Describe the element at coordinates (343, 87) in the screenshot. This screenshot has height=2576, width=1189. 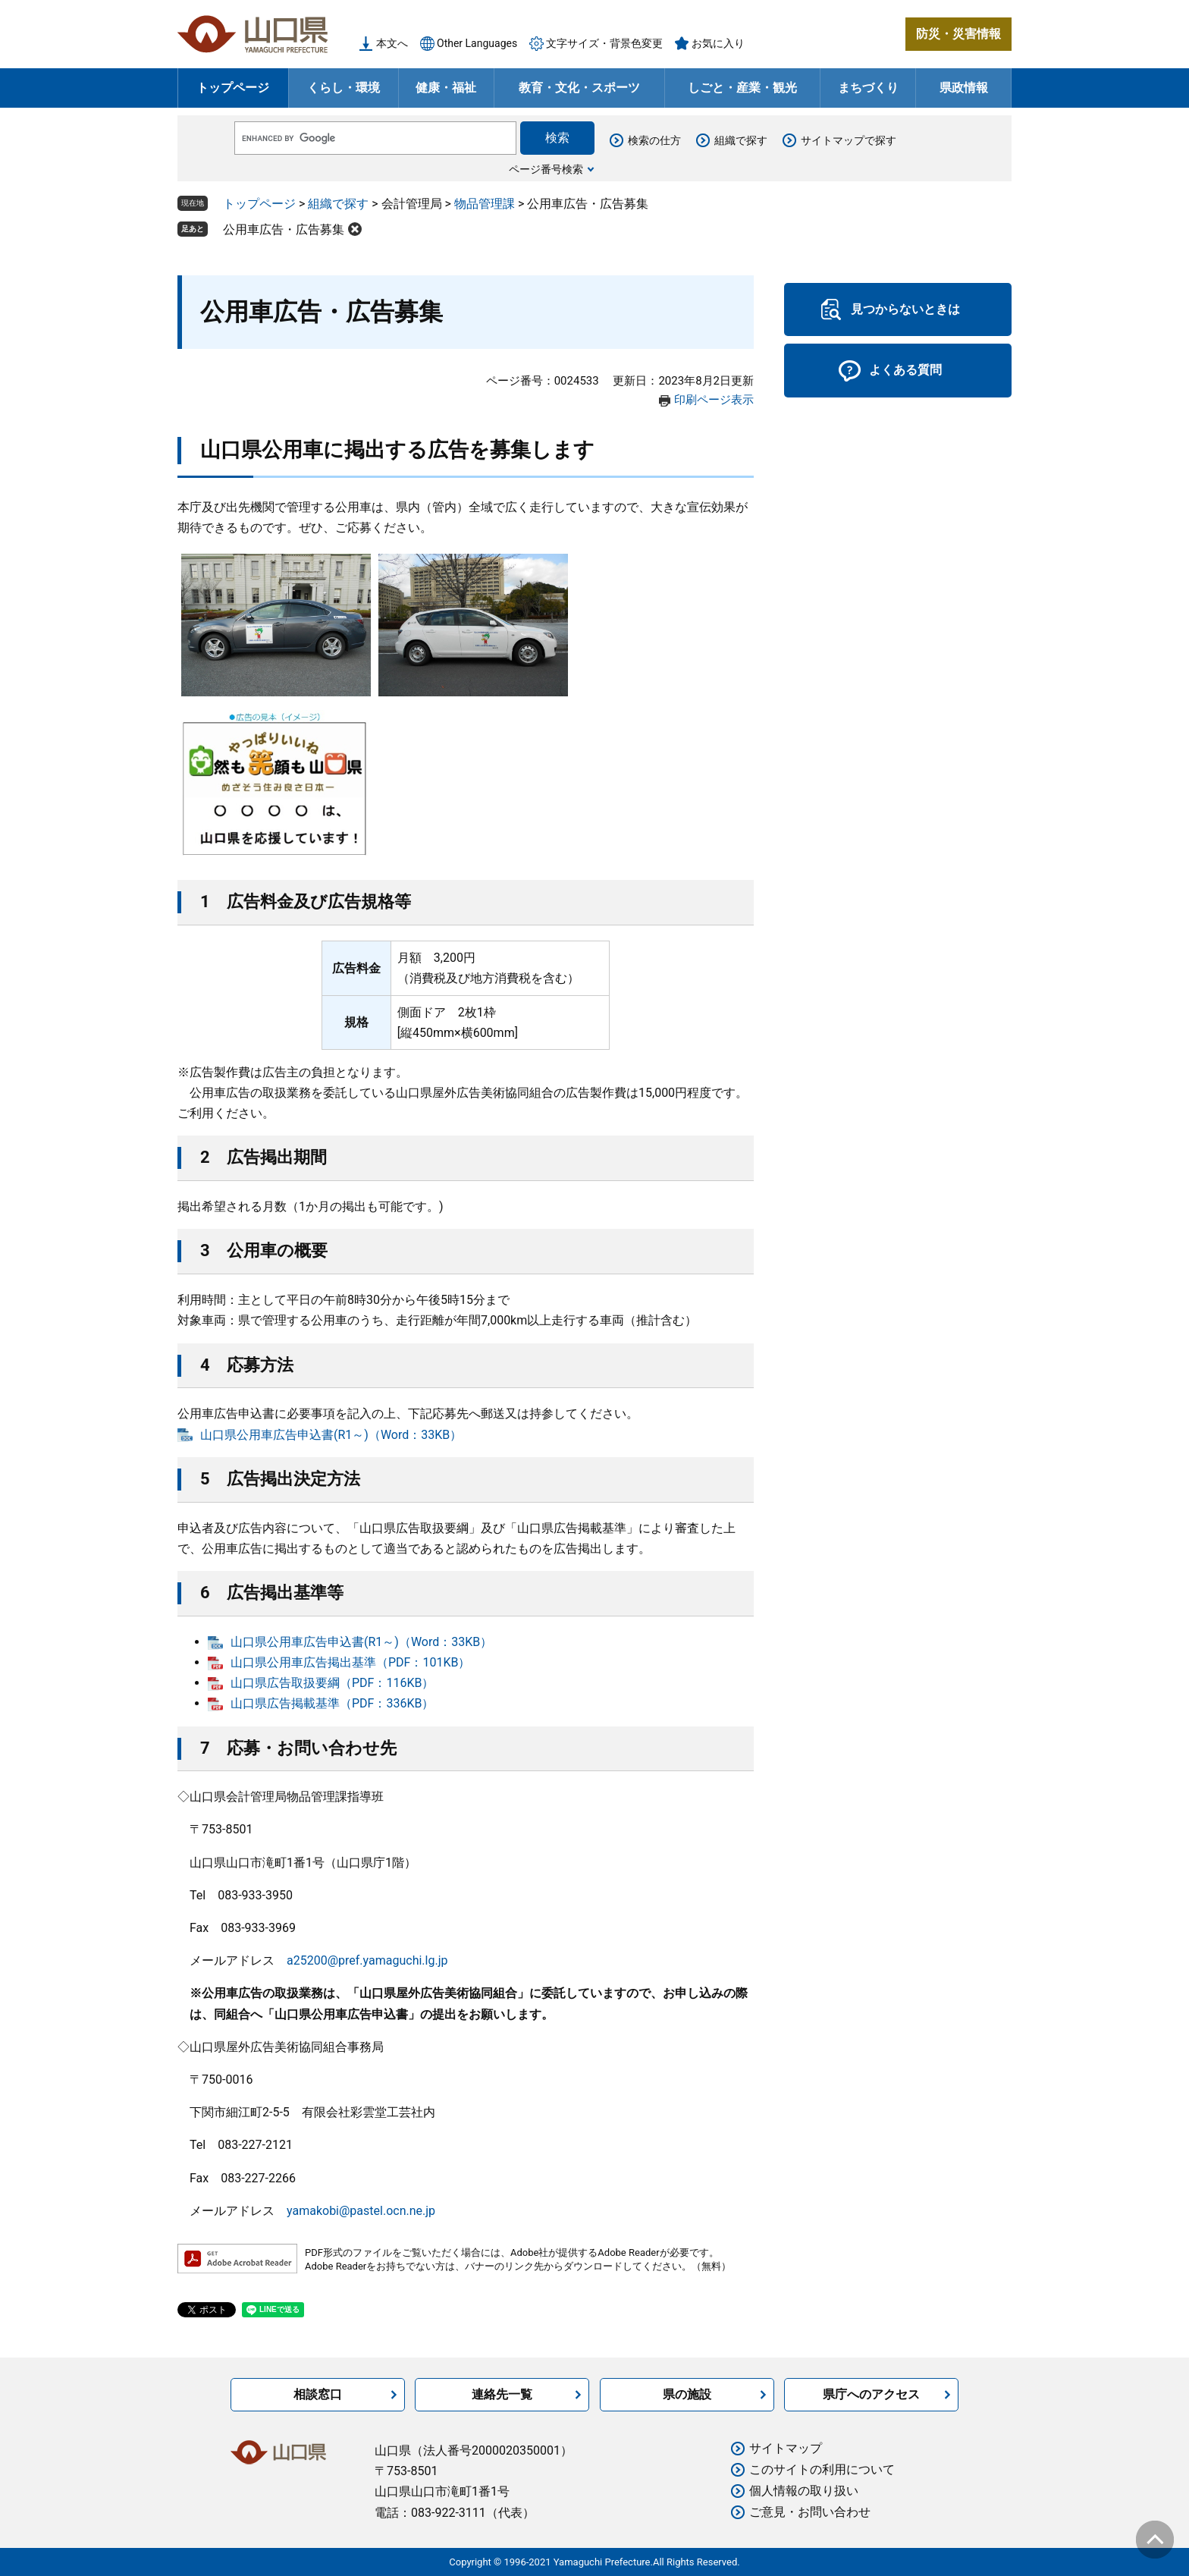
I see `くらし・環境` at that location.